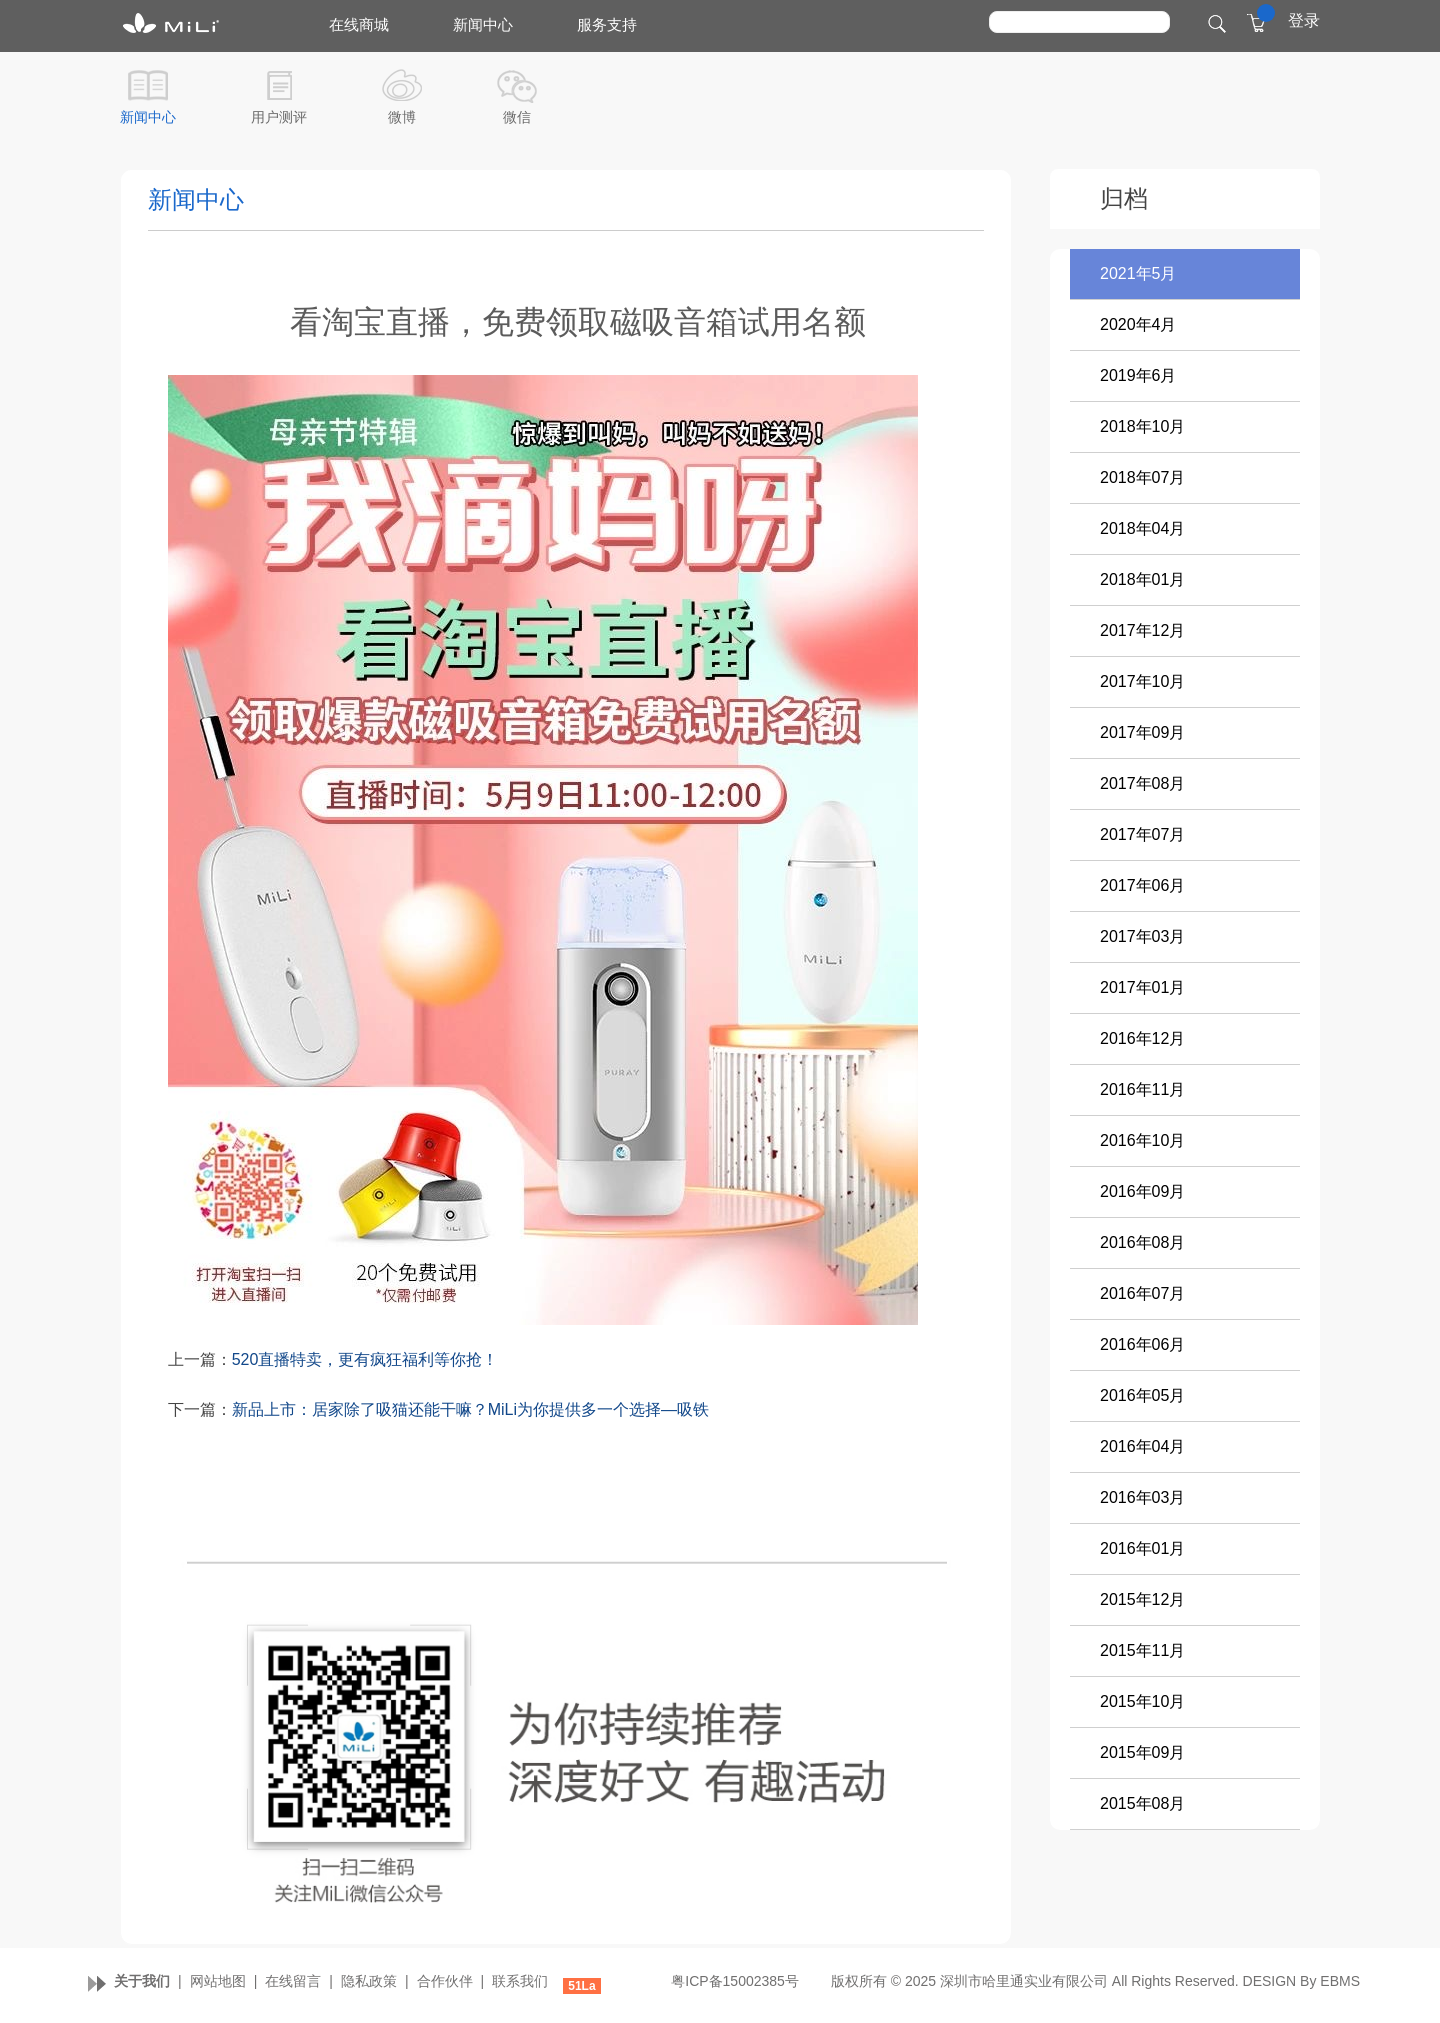 This screenshot has height=2023, width=1440. I want to click on 2016年08月, so click(1142, 1242).